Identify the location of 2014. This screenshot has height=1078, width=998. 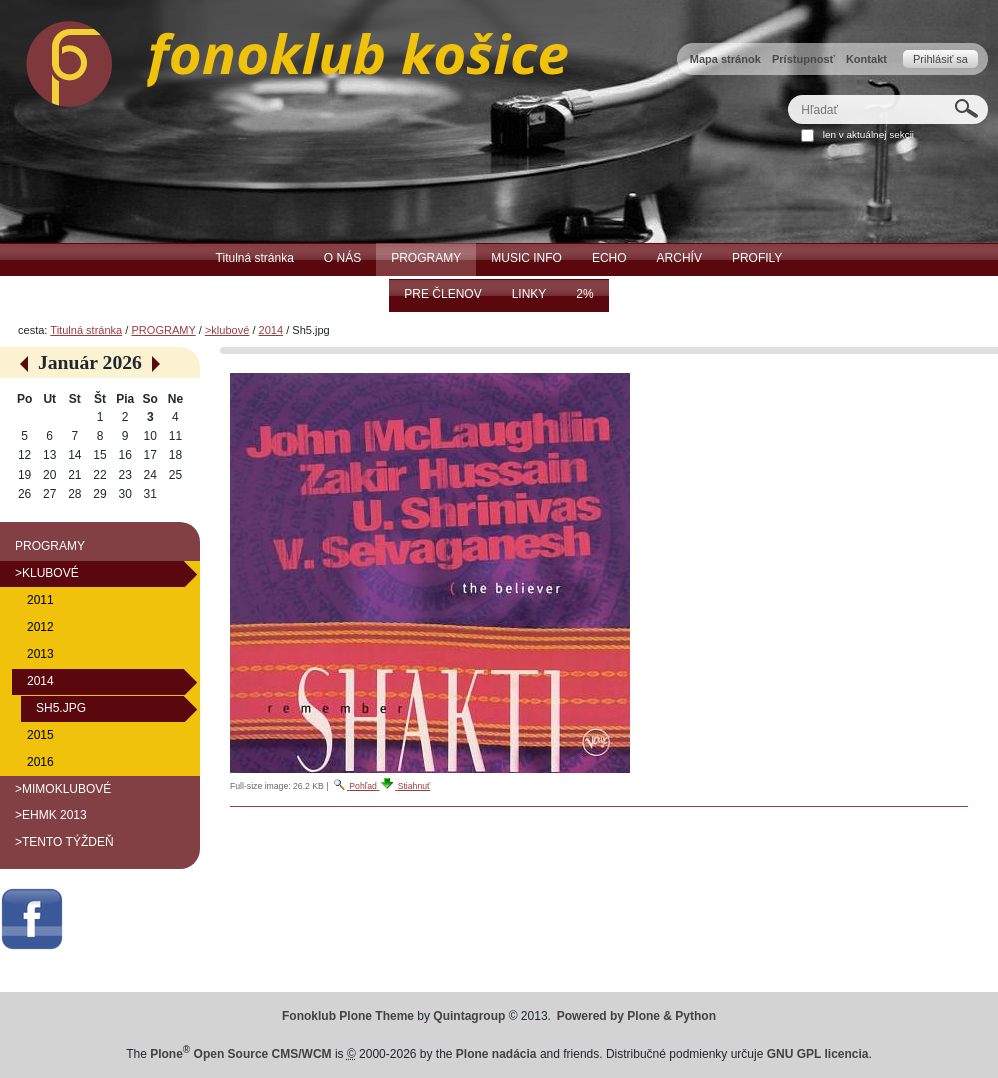
(271, 330).